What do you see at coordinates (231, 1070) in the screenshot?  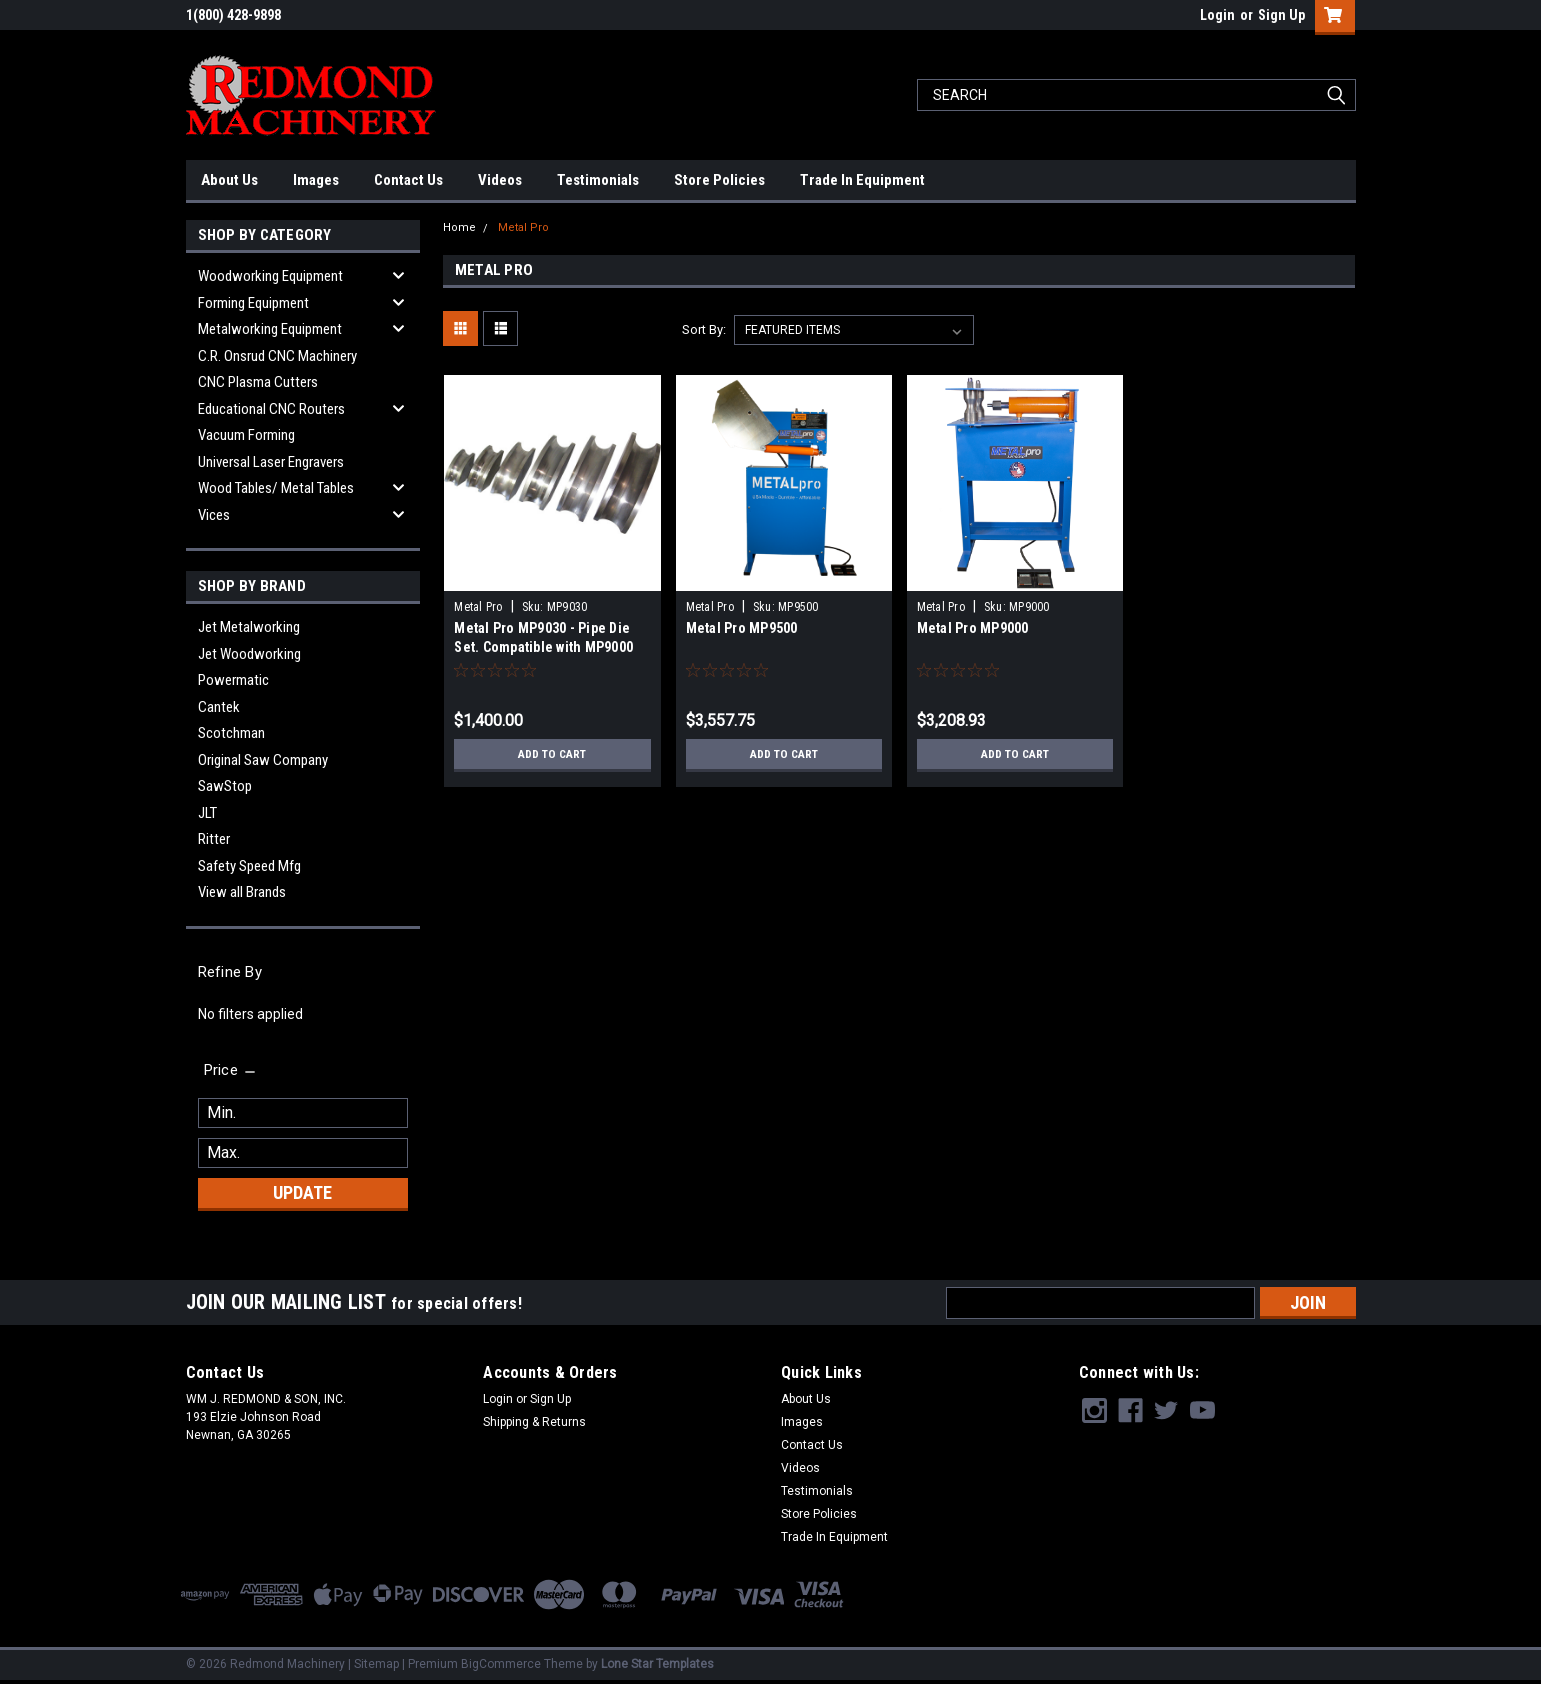 I see `[search.faceted.toggleSection]` at bounding box center [231, 1070].